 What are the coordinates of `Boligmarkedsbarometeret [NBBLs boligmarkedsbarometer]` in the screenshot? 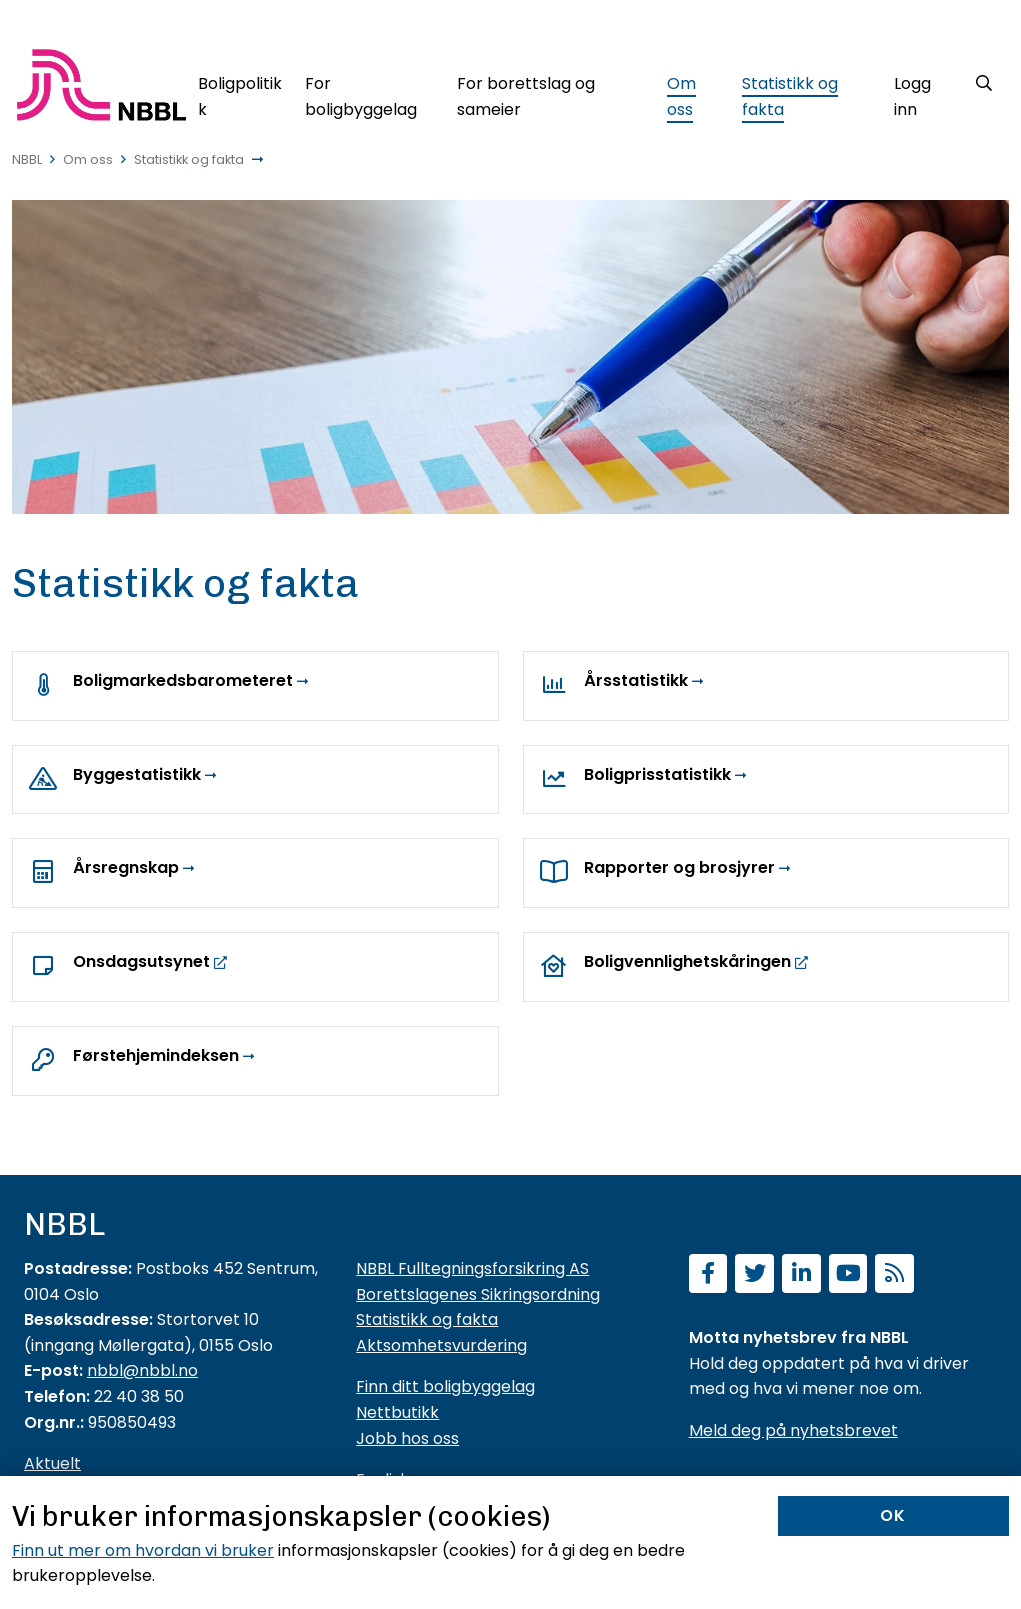 It's located at (183, 680).